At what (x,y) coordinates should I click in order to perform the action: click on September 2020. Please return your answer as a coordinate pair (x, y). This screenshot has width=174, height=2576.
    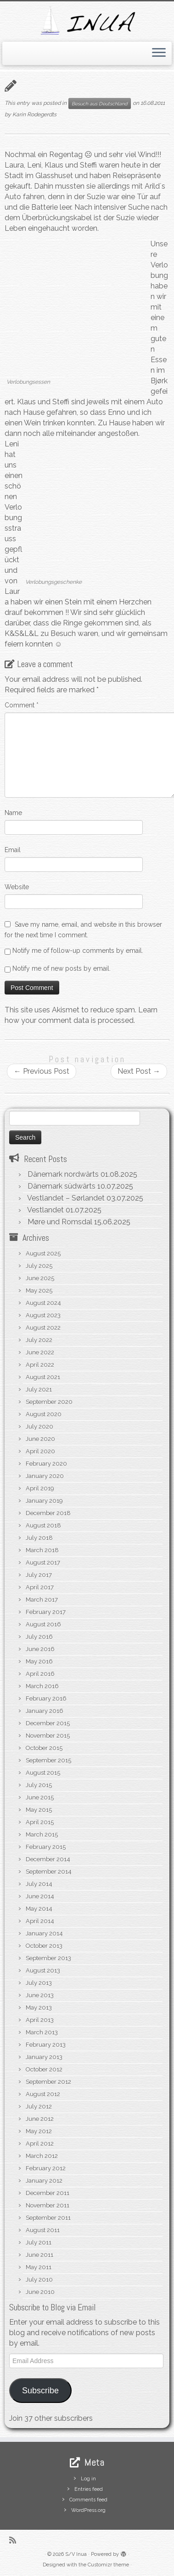
    Looking at the image, I should click on (49, 1401).